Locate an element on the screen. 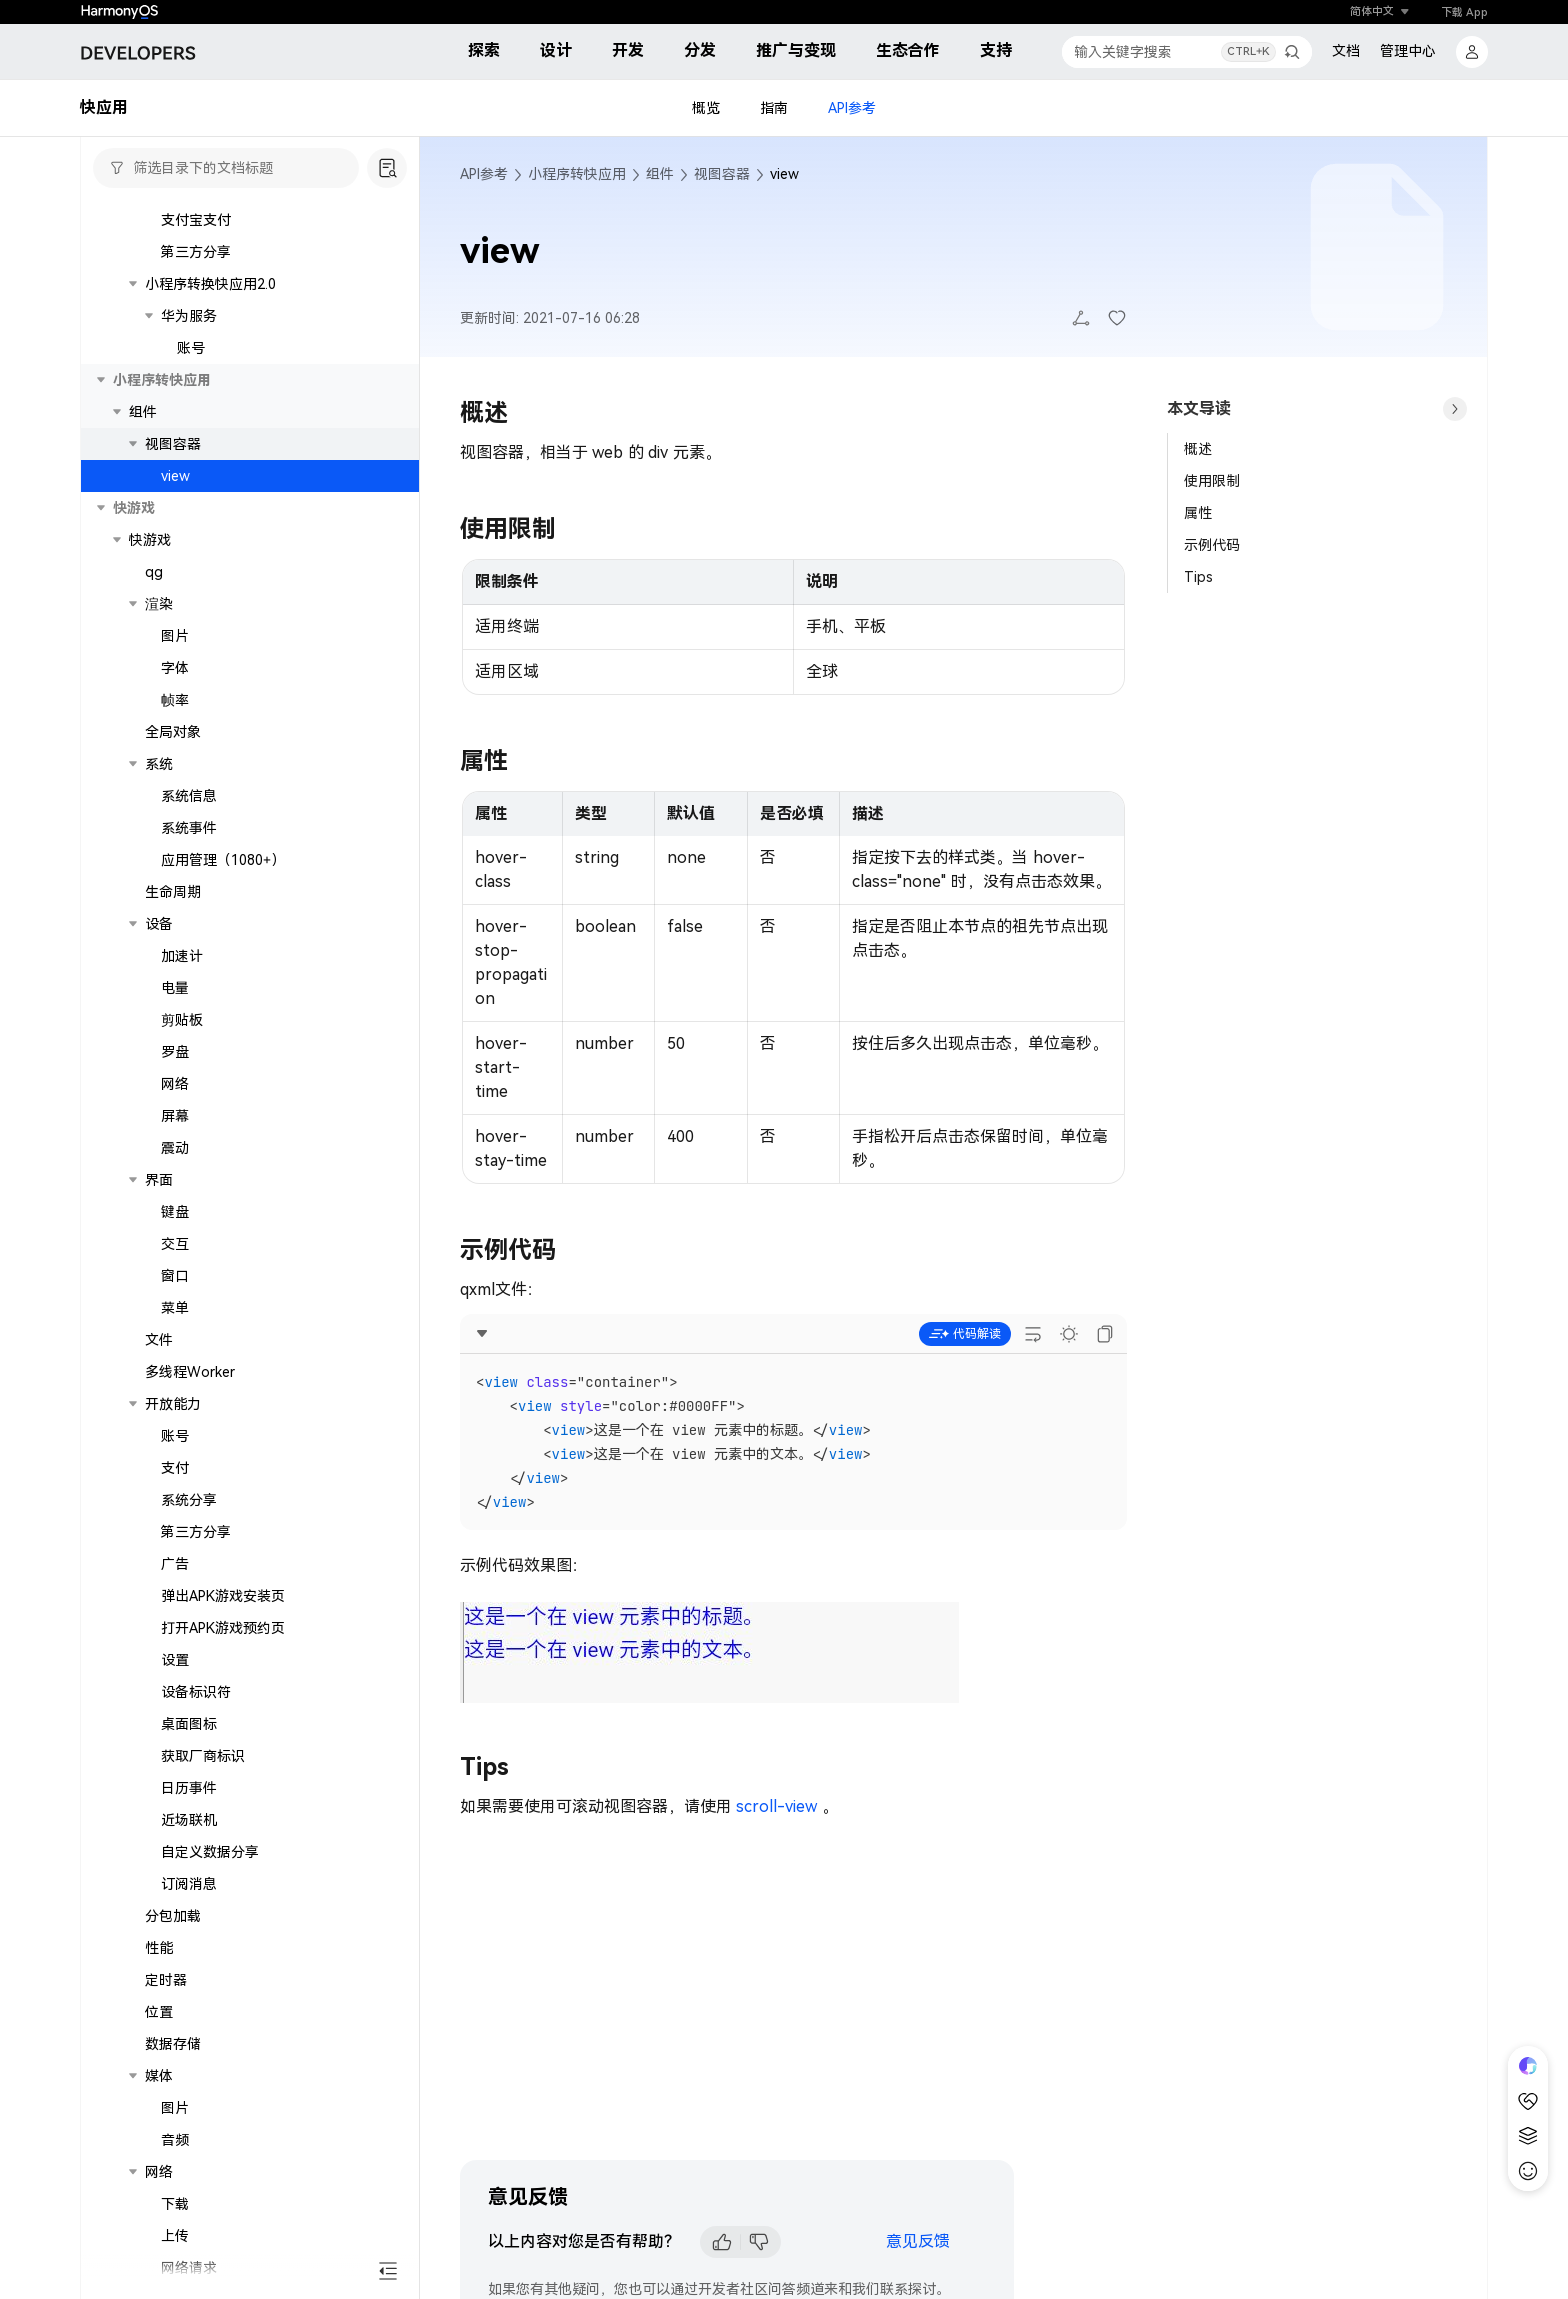 The height and width of the screenshot is (2299, 1568). 示例代码 is located at coordinates (1212, 545).